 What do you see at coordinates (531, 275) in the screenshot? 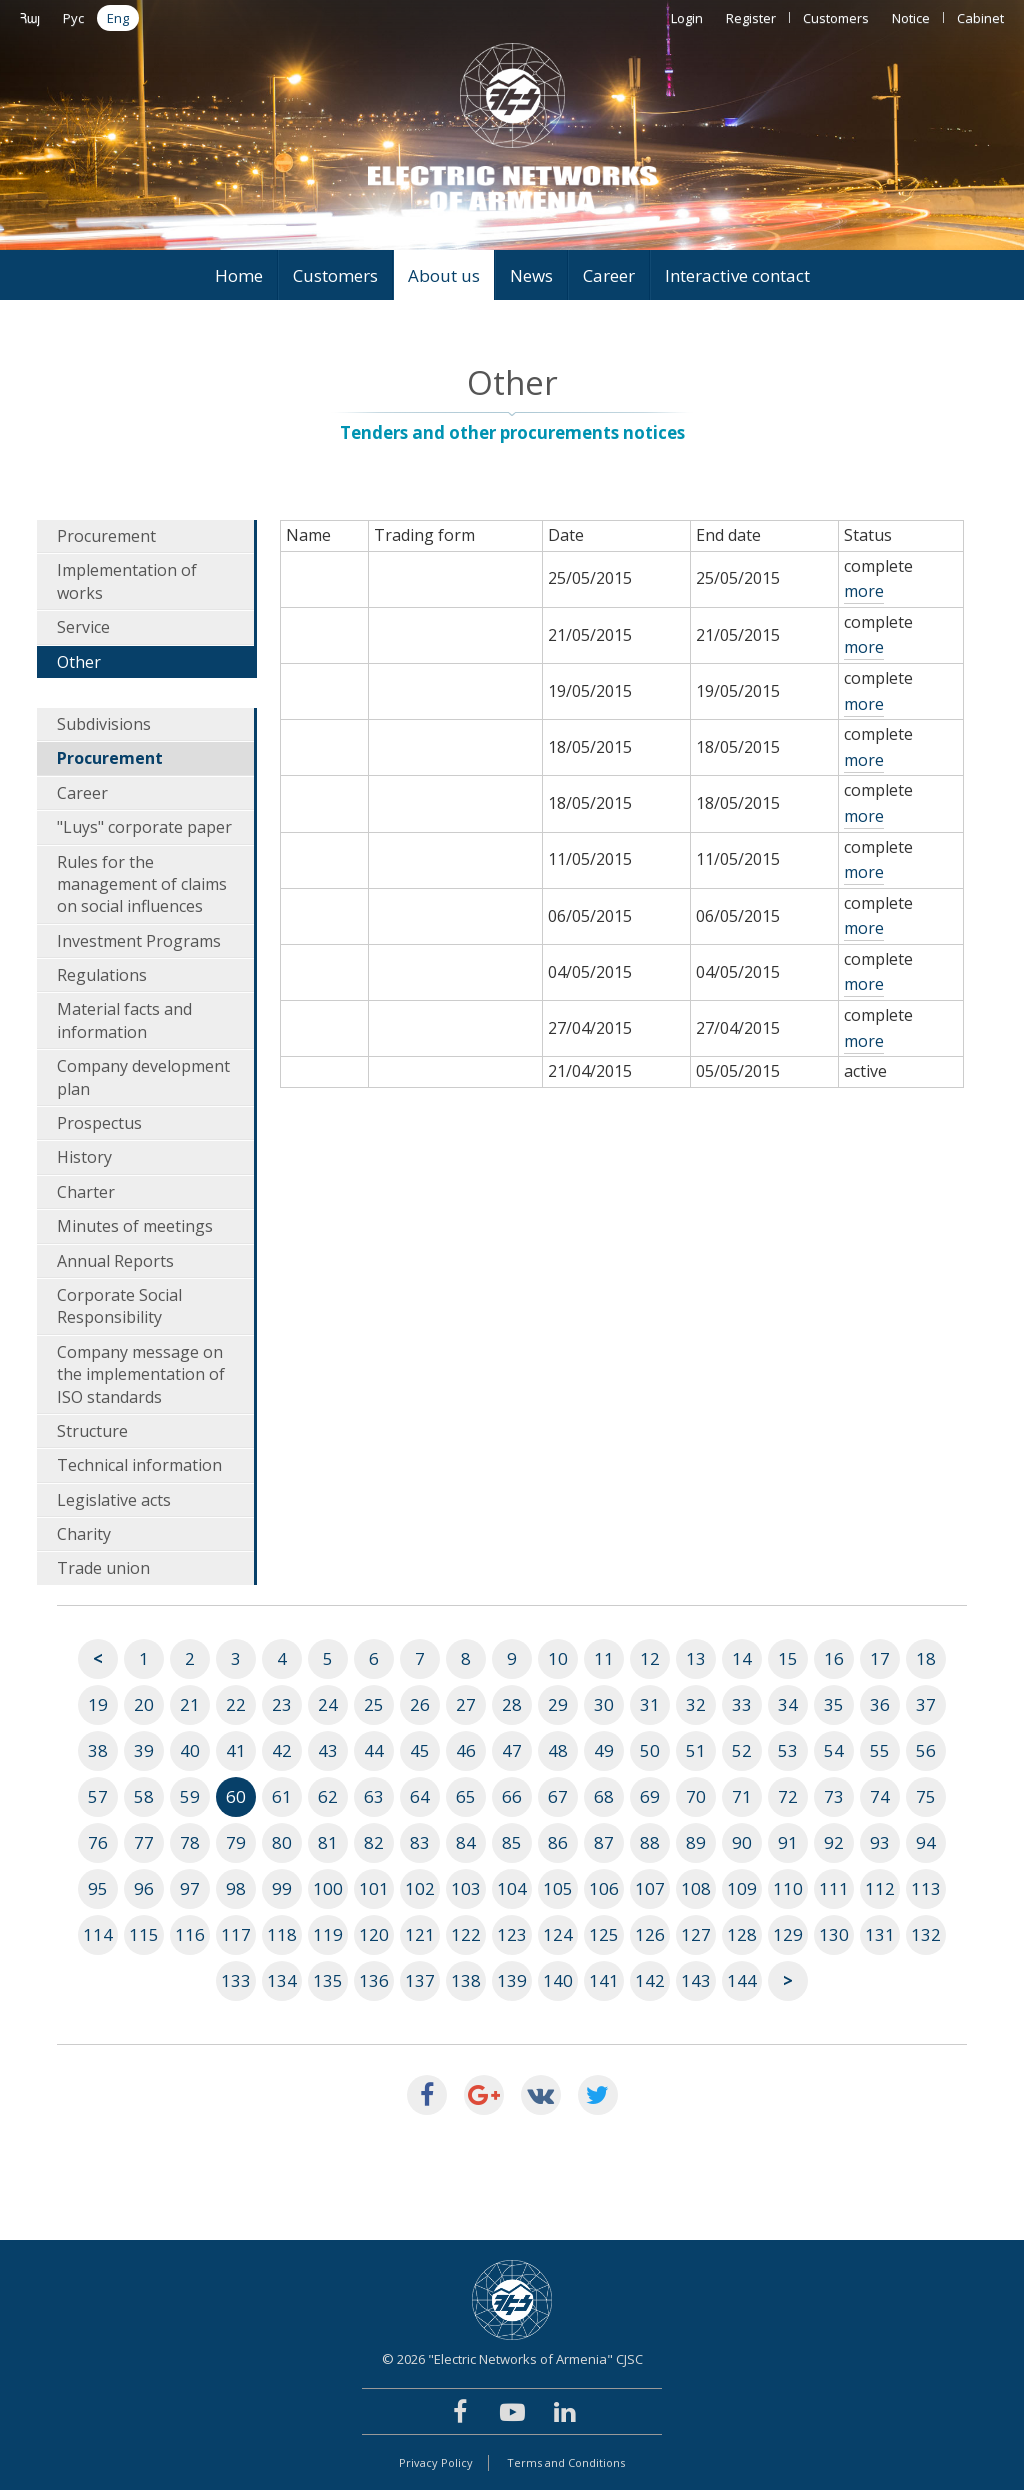
I see `News` at bounding box center [531, 275].